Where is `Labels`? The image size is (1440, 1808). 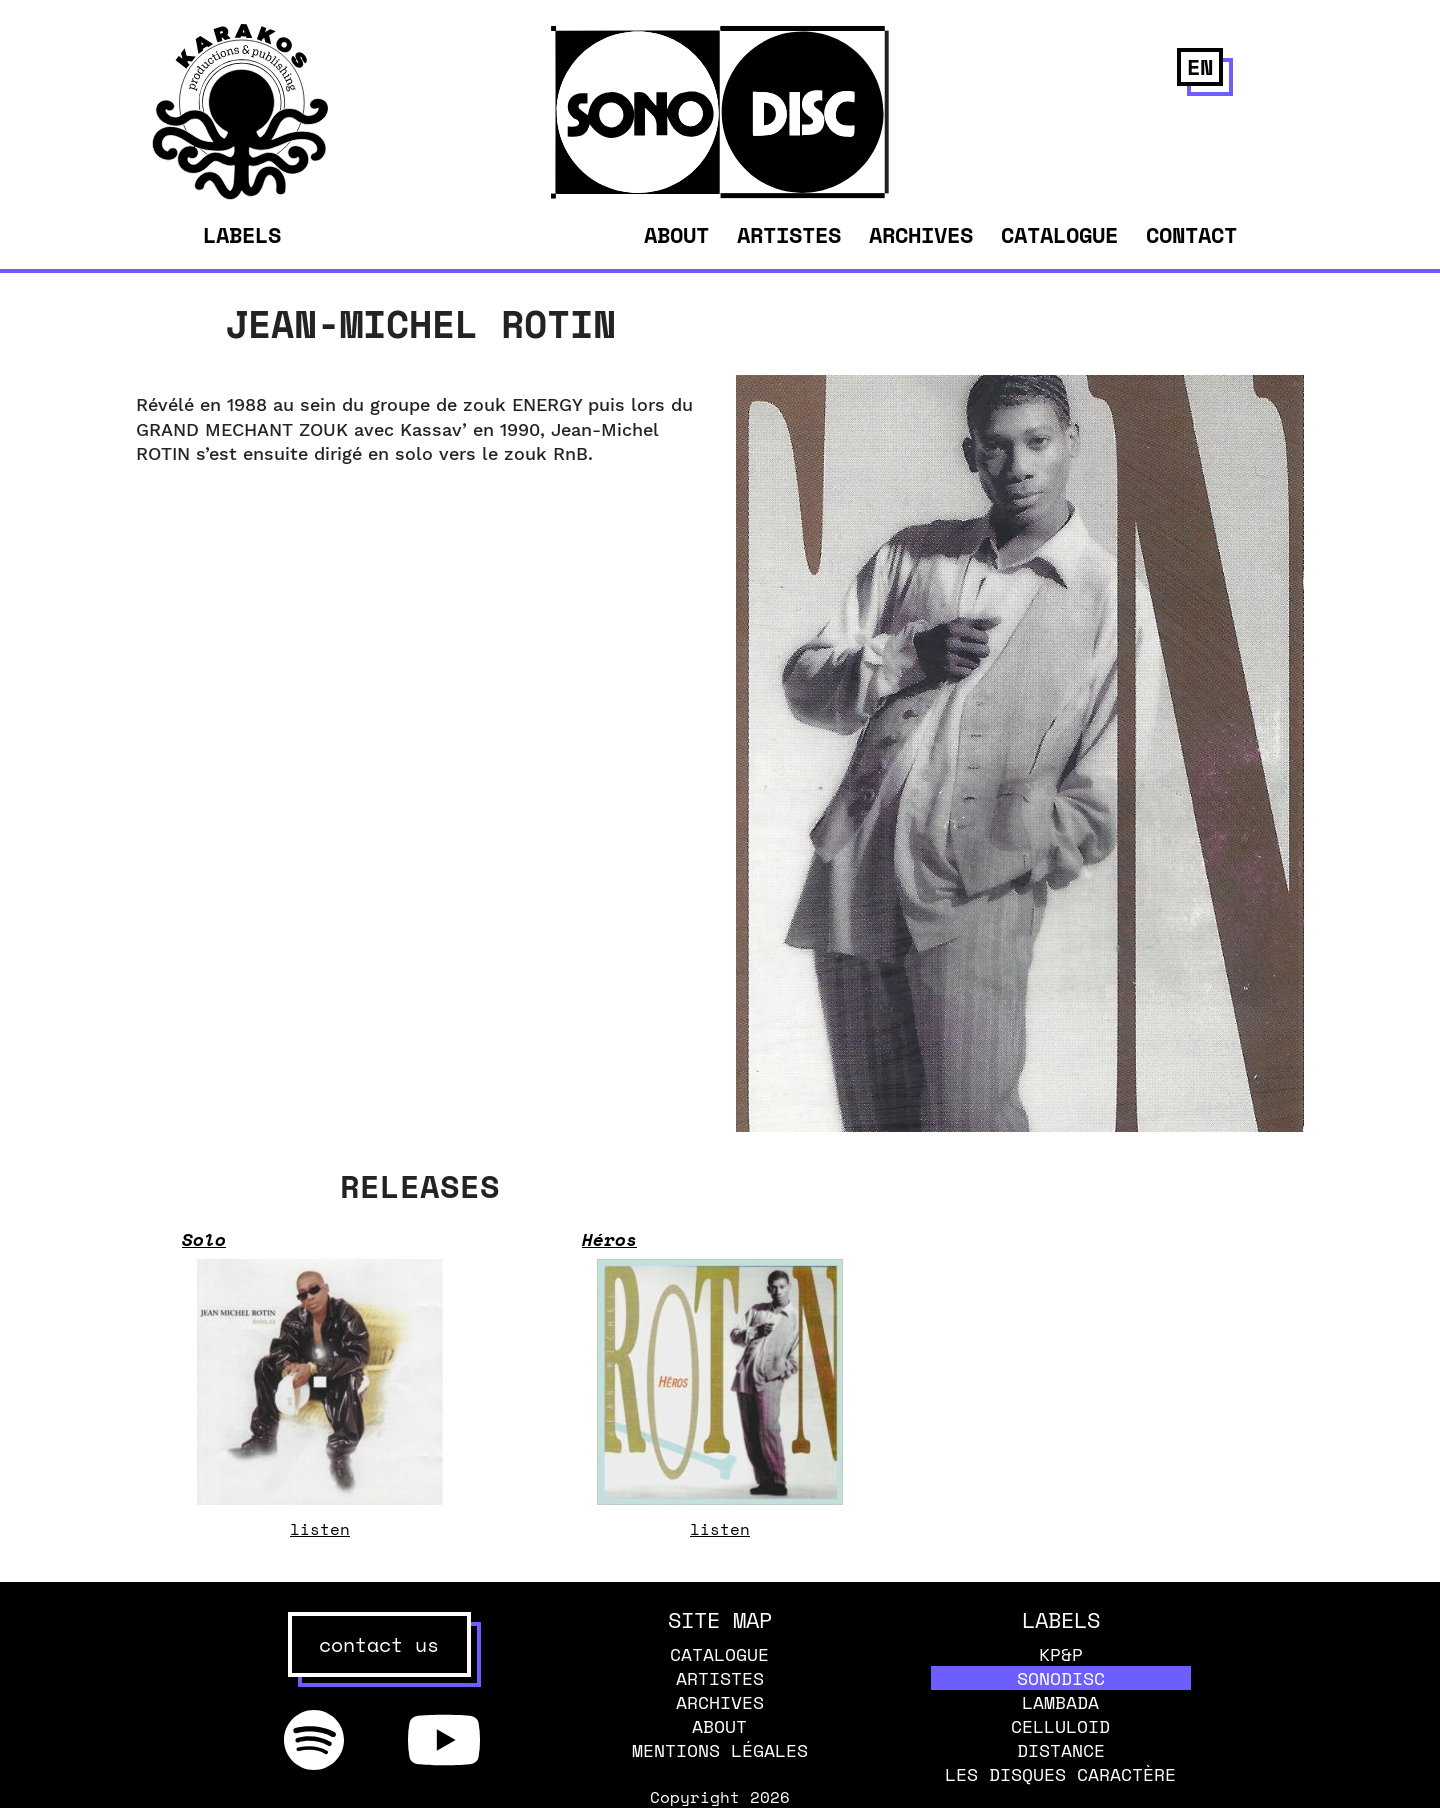 Labels is located at coordinates (242, 235).